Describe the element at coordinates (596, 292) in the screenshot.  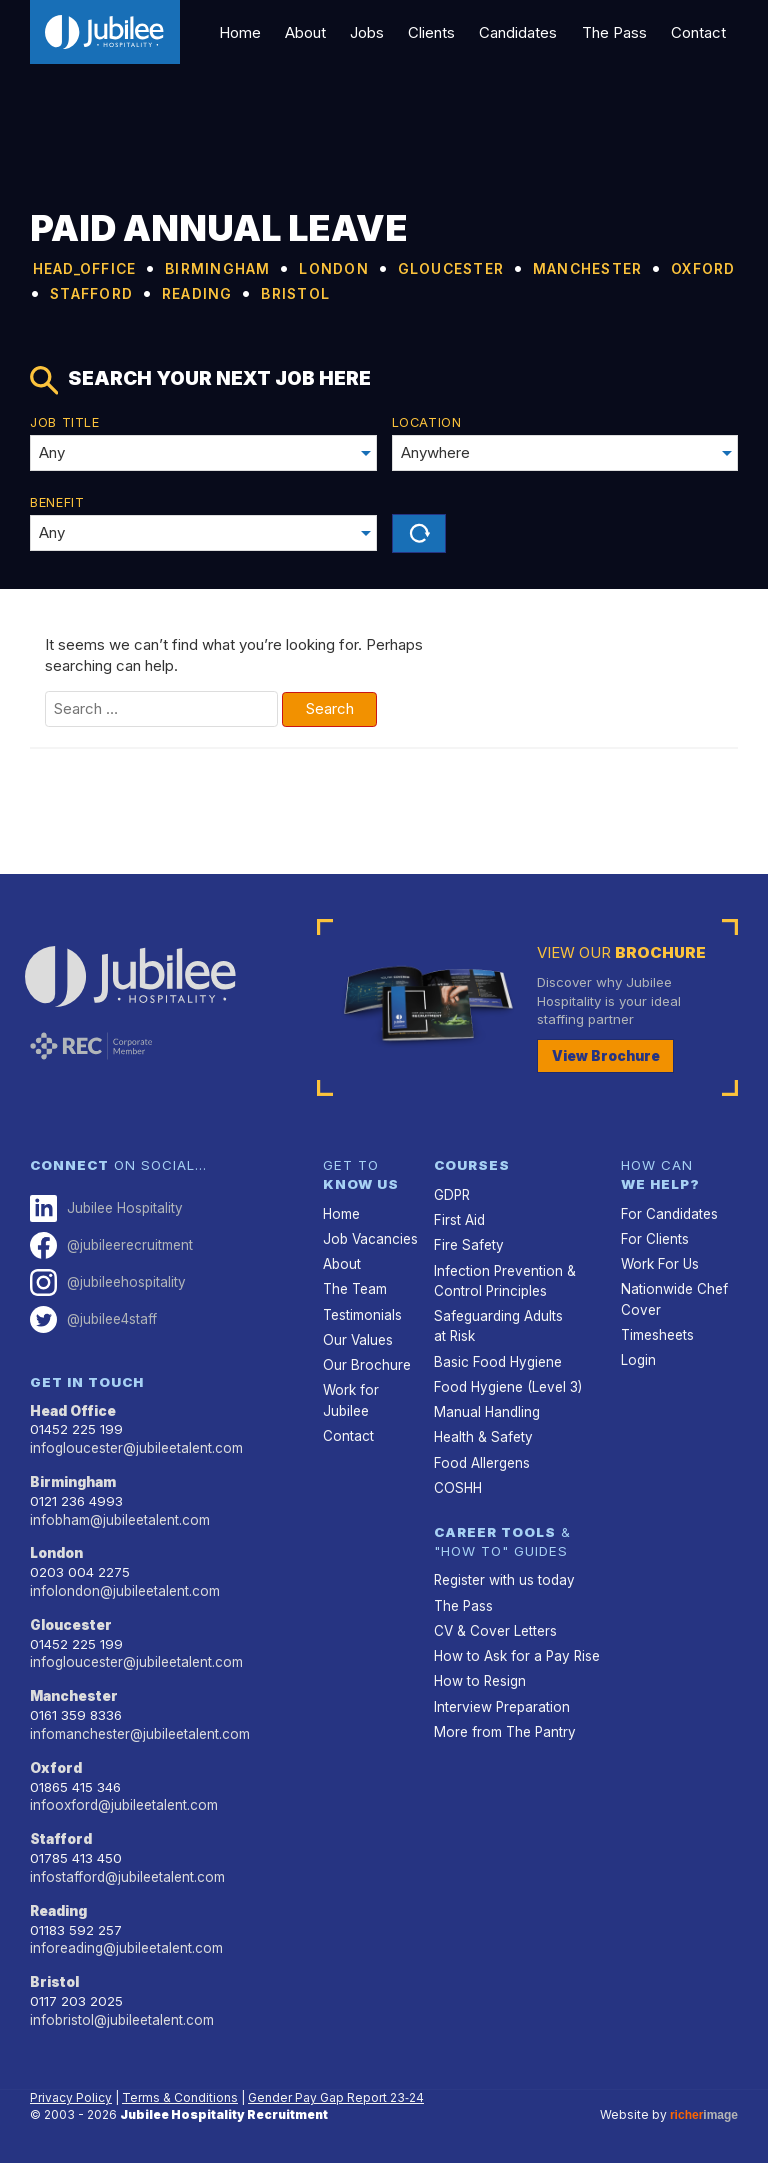
I see `BRISTOL` at that location.